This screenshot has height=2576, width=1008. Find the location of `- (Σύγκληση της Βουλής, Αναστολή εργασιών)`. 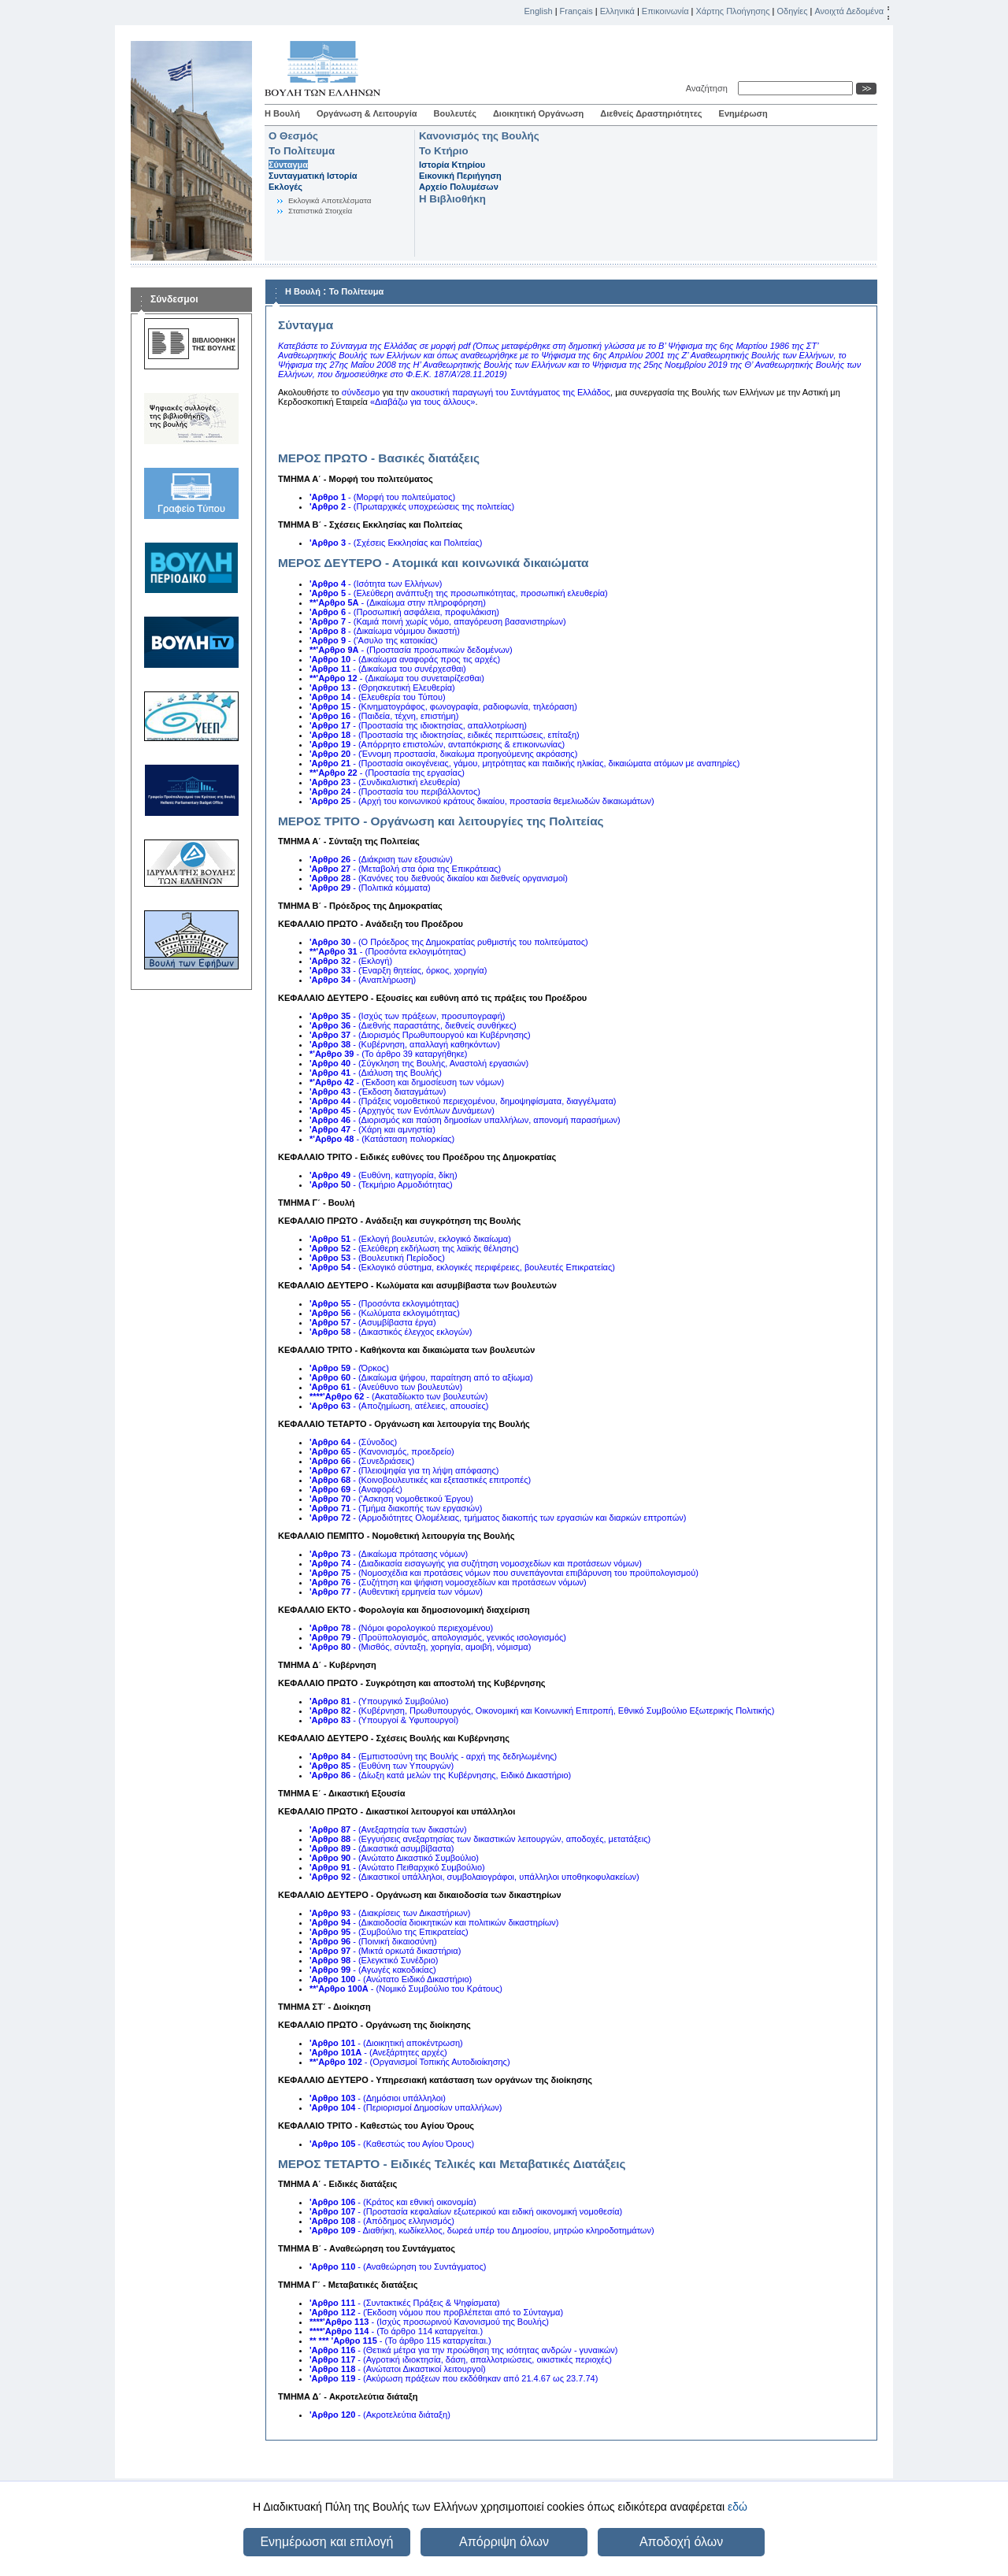

- (Σύγκληση της Βουλής, Αναστολή εργασιών) is located at coordinates (418, 1063).